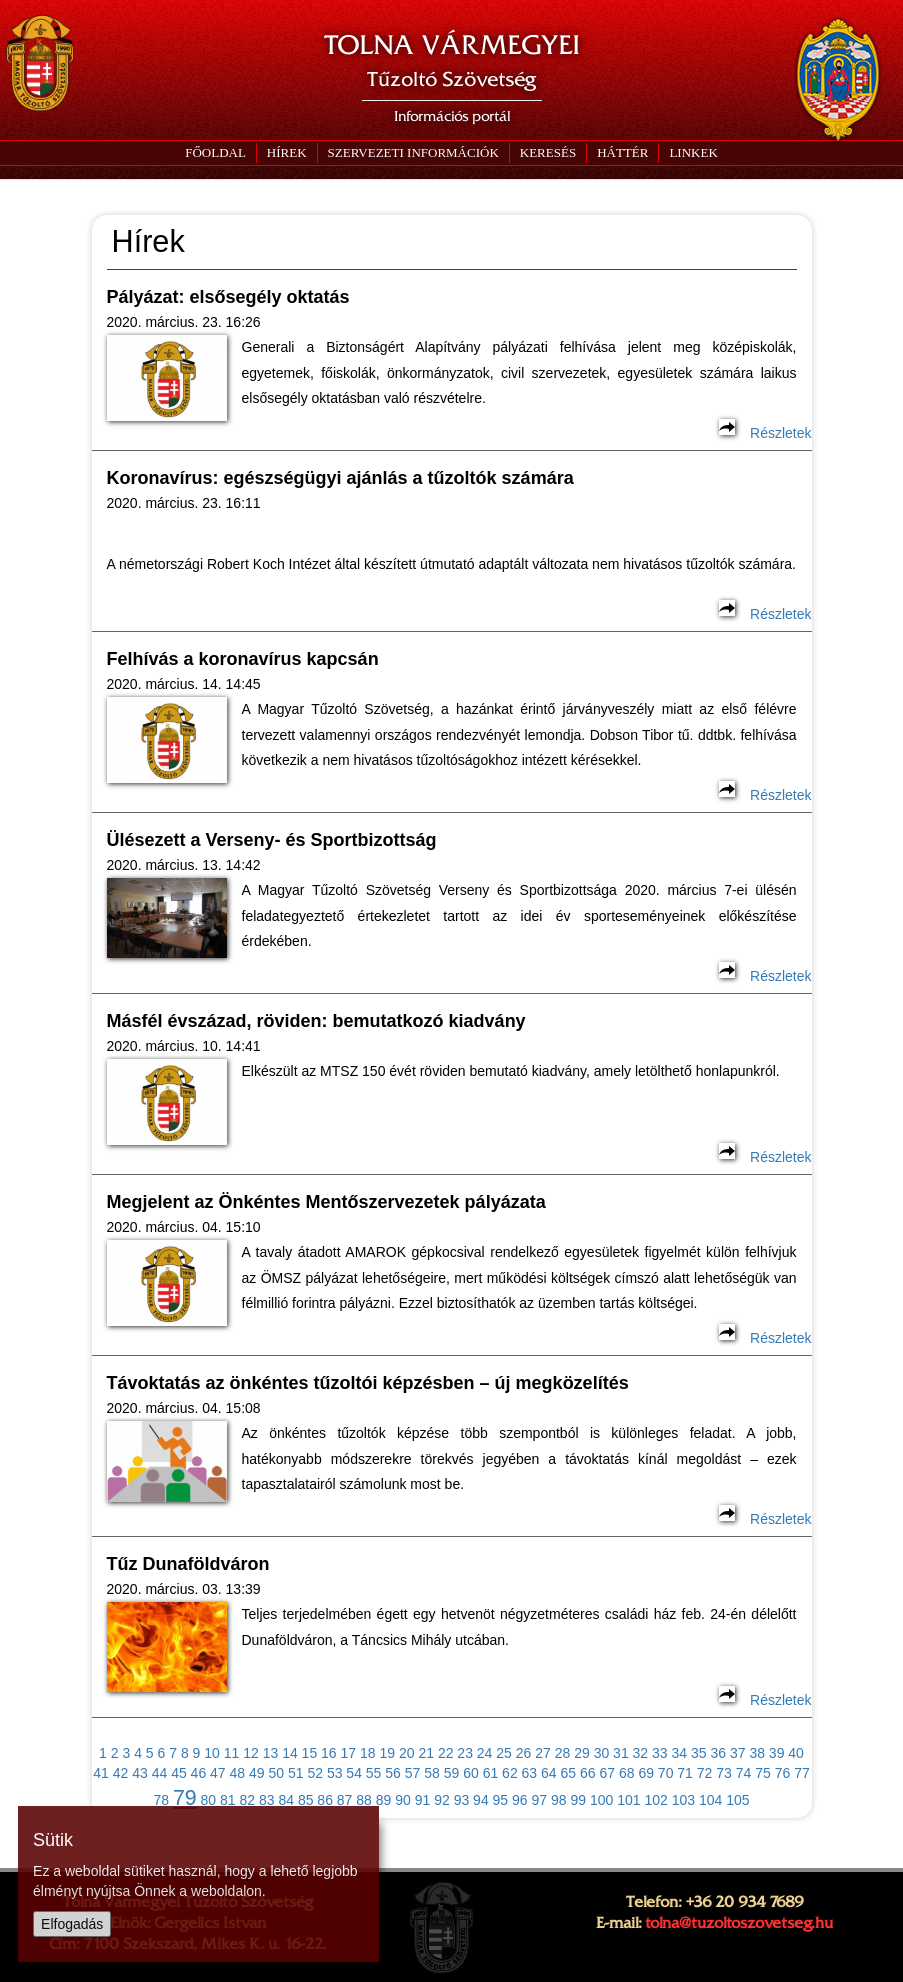 The image size is (903, 1982). Describe the element at coordinates (655, 1800) in the screenshot. I see `102` at that location.